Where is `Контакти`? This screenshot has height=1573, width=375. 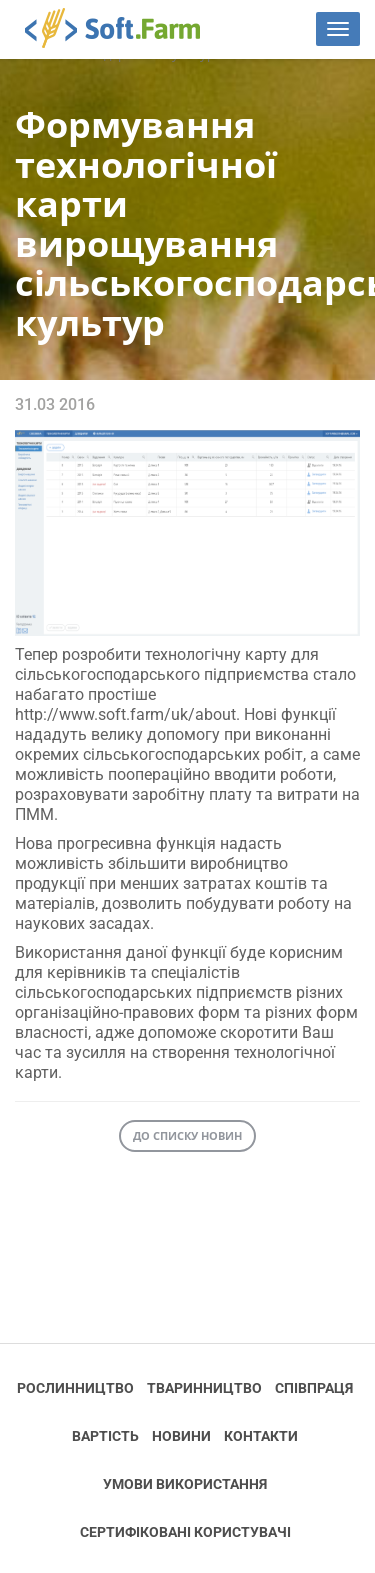
Контакти is located at coordinates (261, 1436).